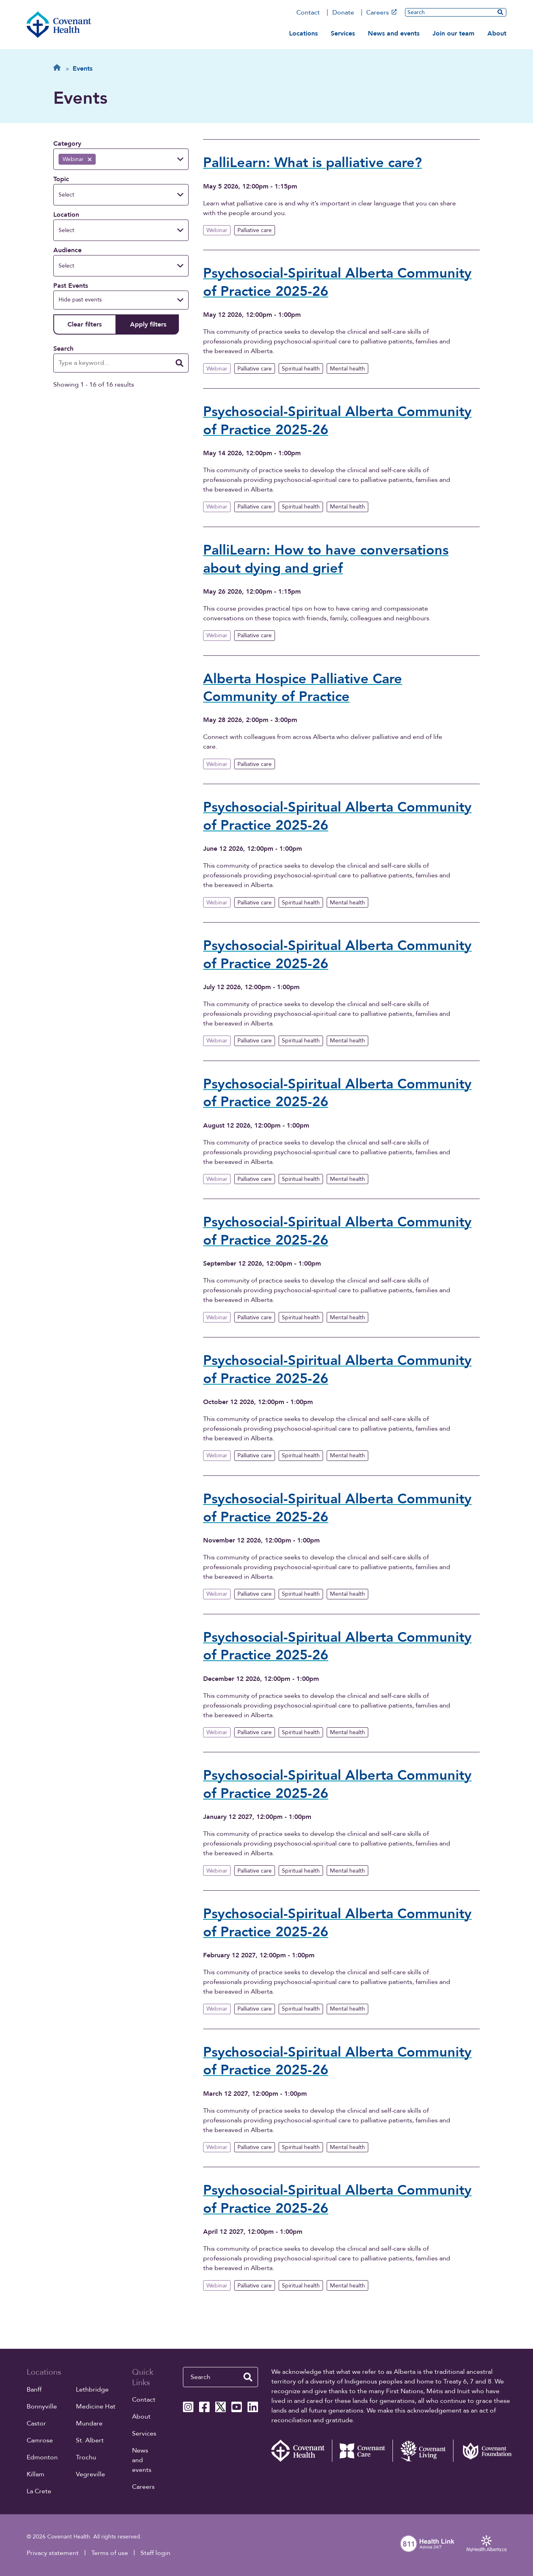 This screenshot has height=2576, width=533. What do you see at coordinates (337, 282) in the screenshot?
I see `Psychosocial-Spiritual Alberta Community of Practice 2025-26` at bounding box center [337, 282].